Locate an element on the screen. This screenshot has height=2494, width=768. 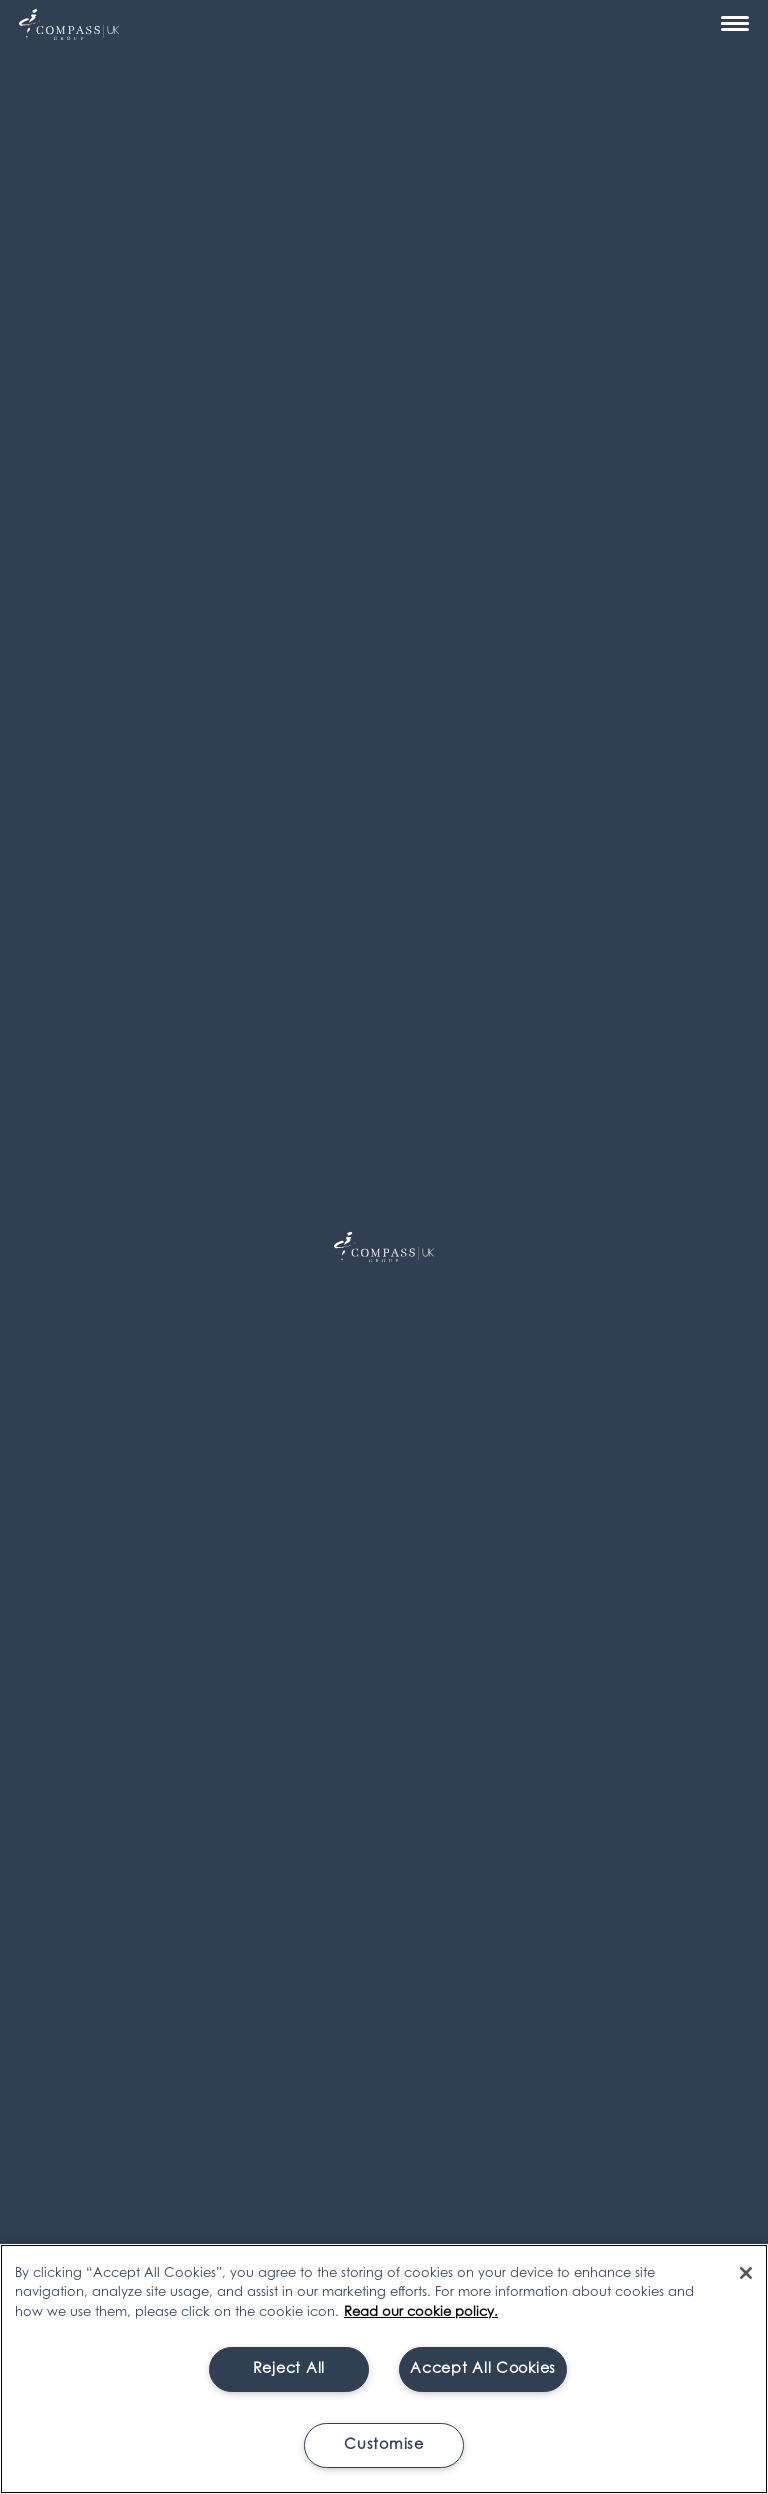
Read our cookie policy. [More information about your privacy, opens in a new tab] is located at coordinates (421, 2312).